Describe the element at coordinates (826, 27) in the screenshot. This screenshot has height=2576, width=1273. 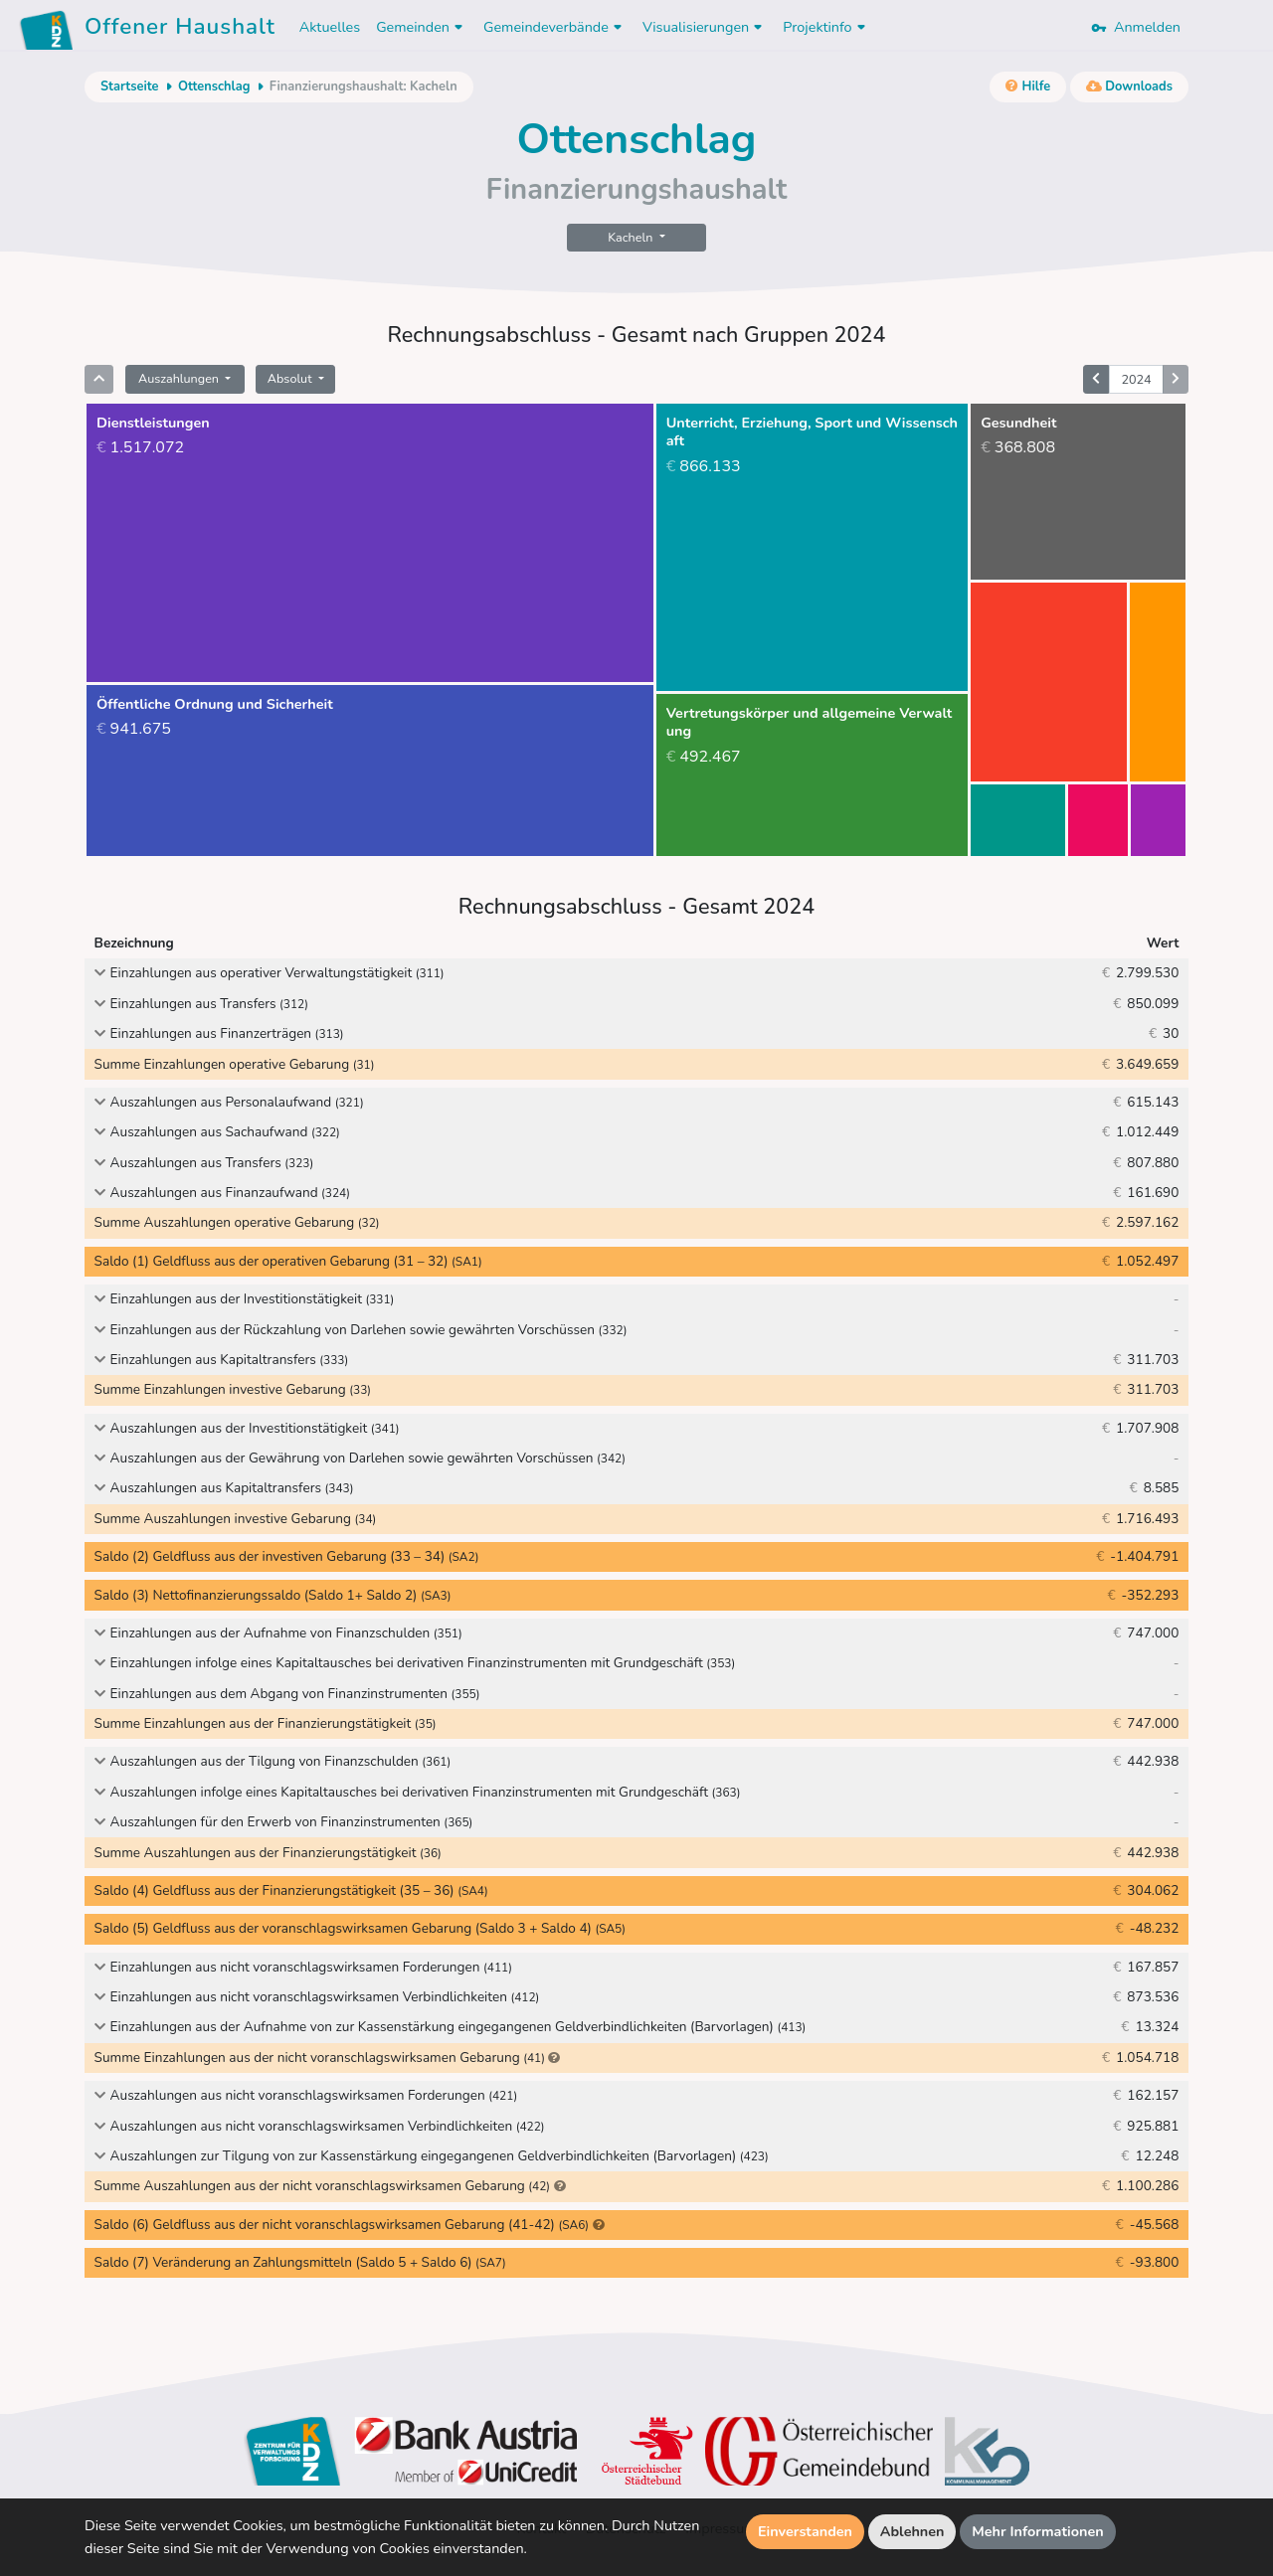
I see `Projektinfo [button]` at that location.